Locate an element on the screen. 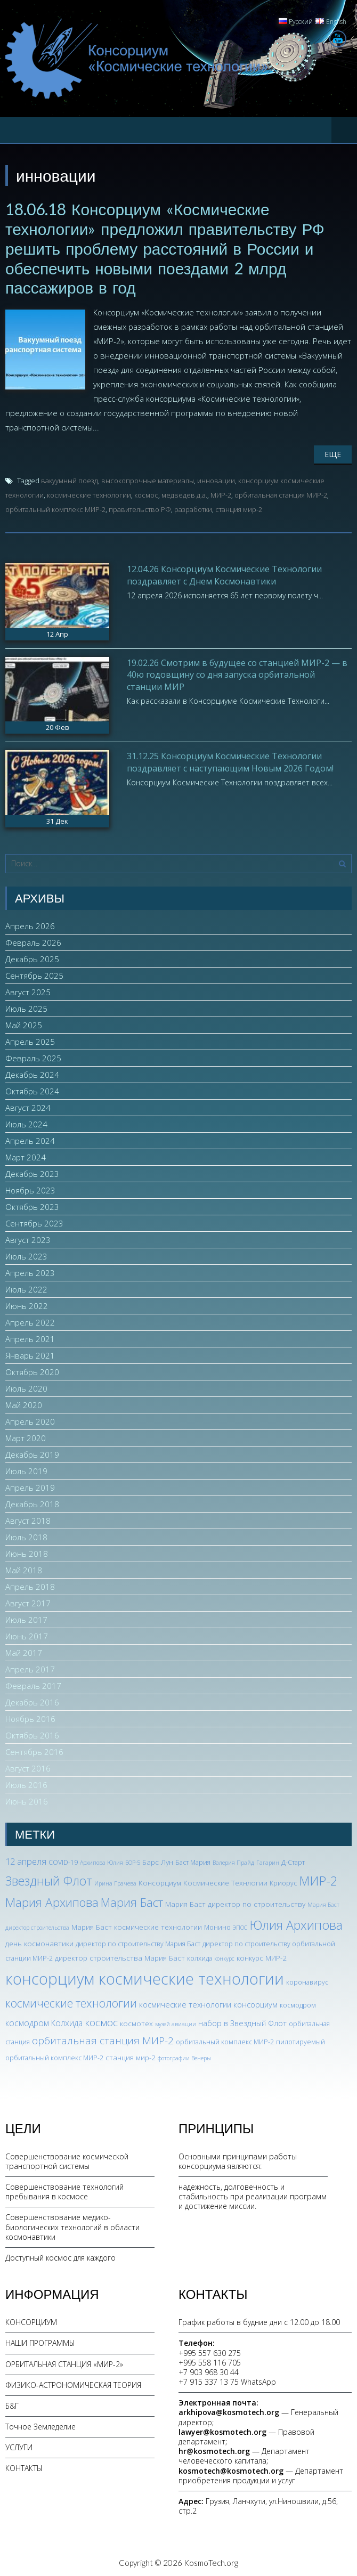 This screenshot has width=357, height=2576. Октябрь 2023 is located at coordinates (32, 1204).